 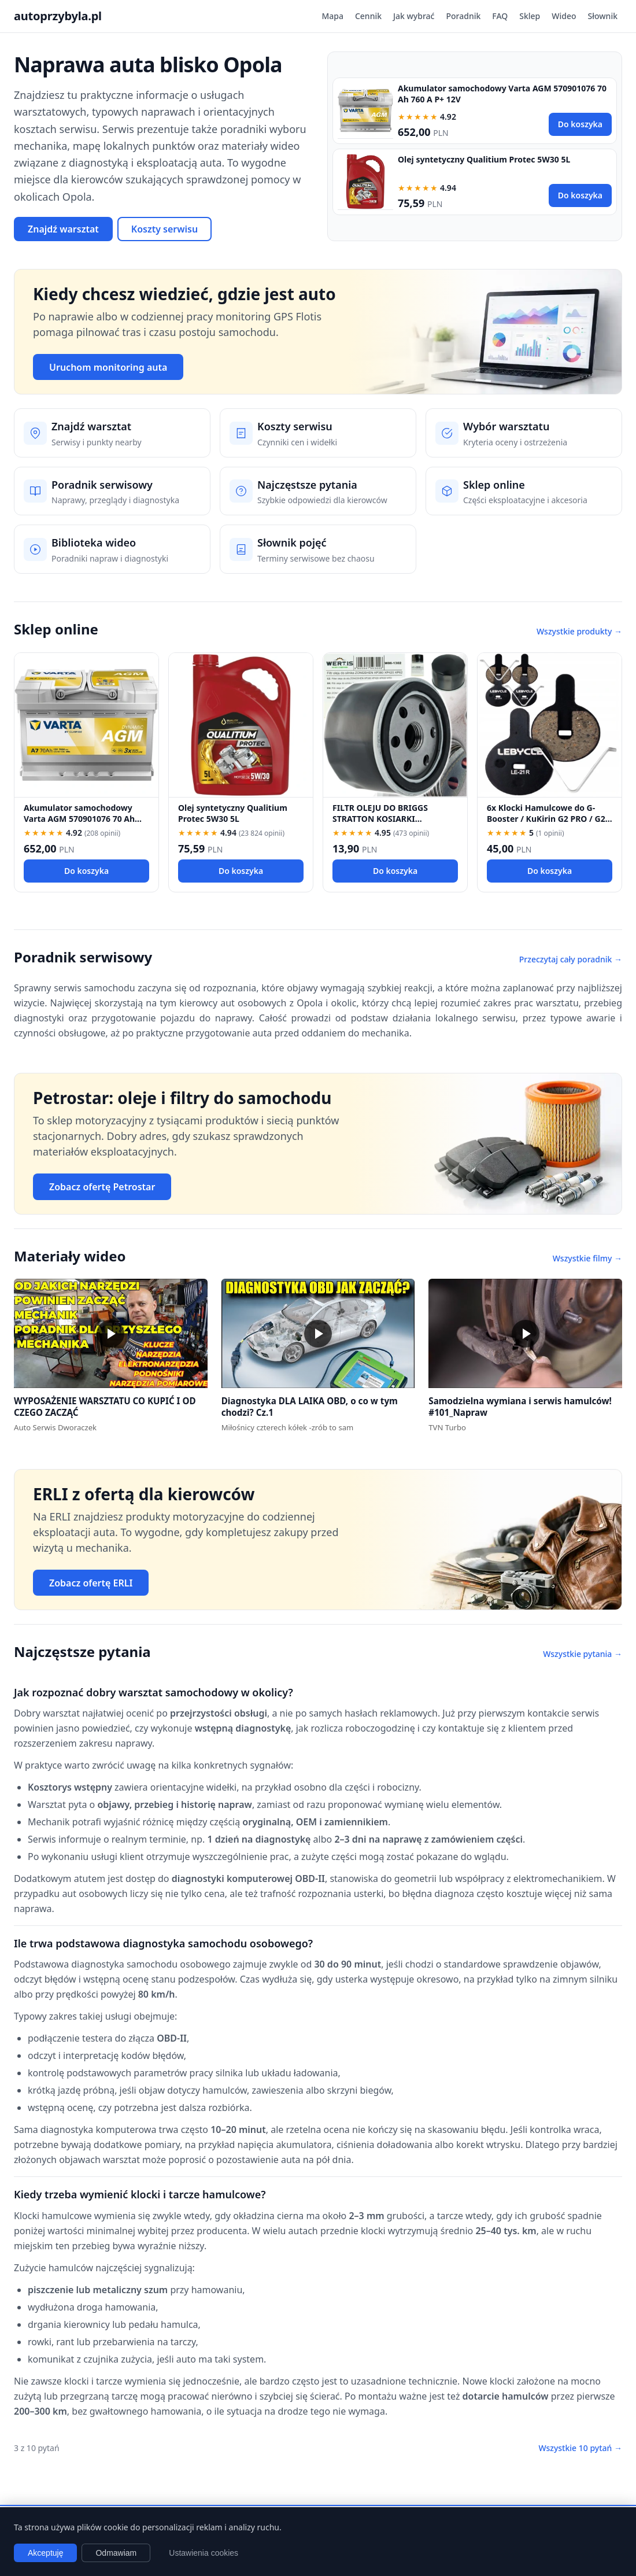 I want to click on 6x Klocki Hamulcowe do G-Booster / KuKirin G2 PRO / G2 MAX / G3 Pólmetal, so click(x=546, y=819).